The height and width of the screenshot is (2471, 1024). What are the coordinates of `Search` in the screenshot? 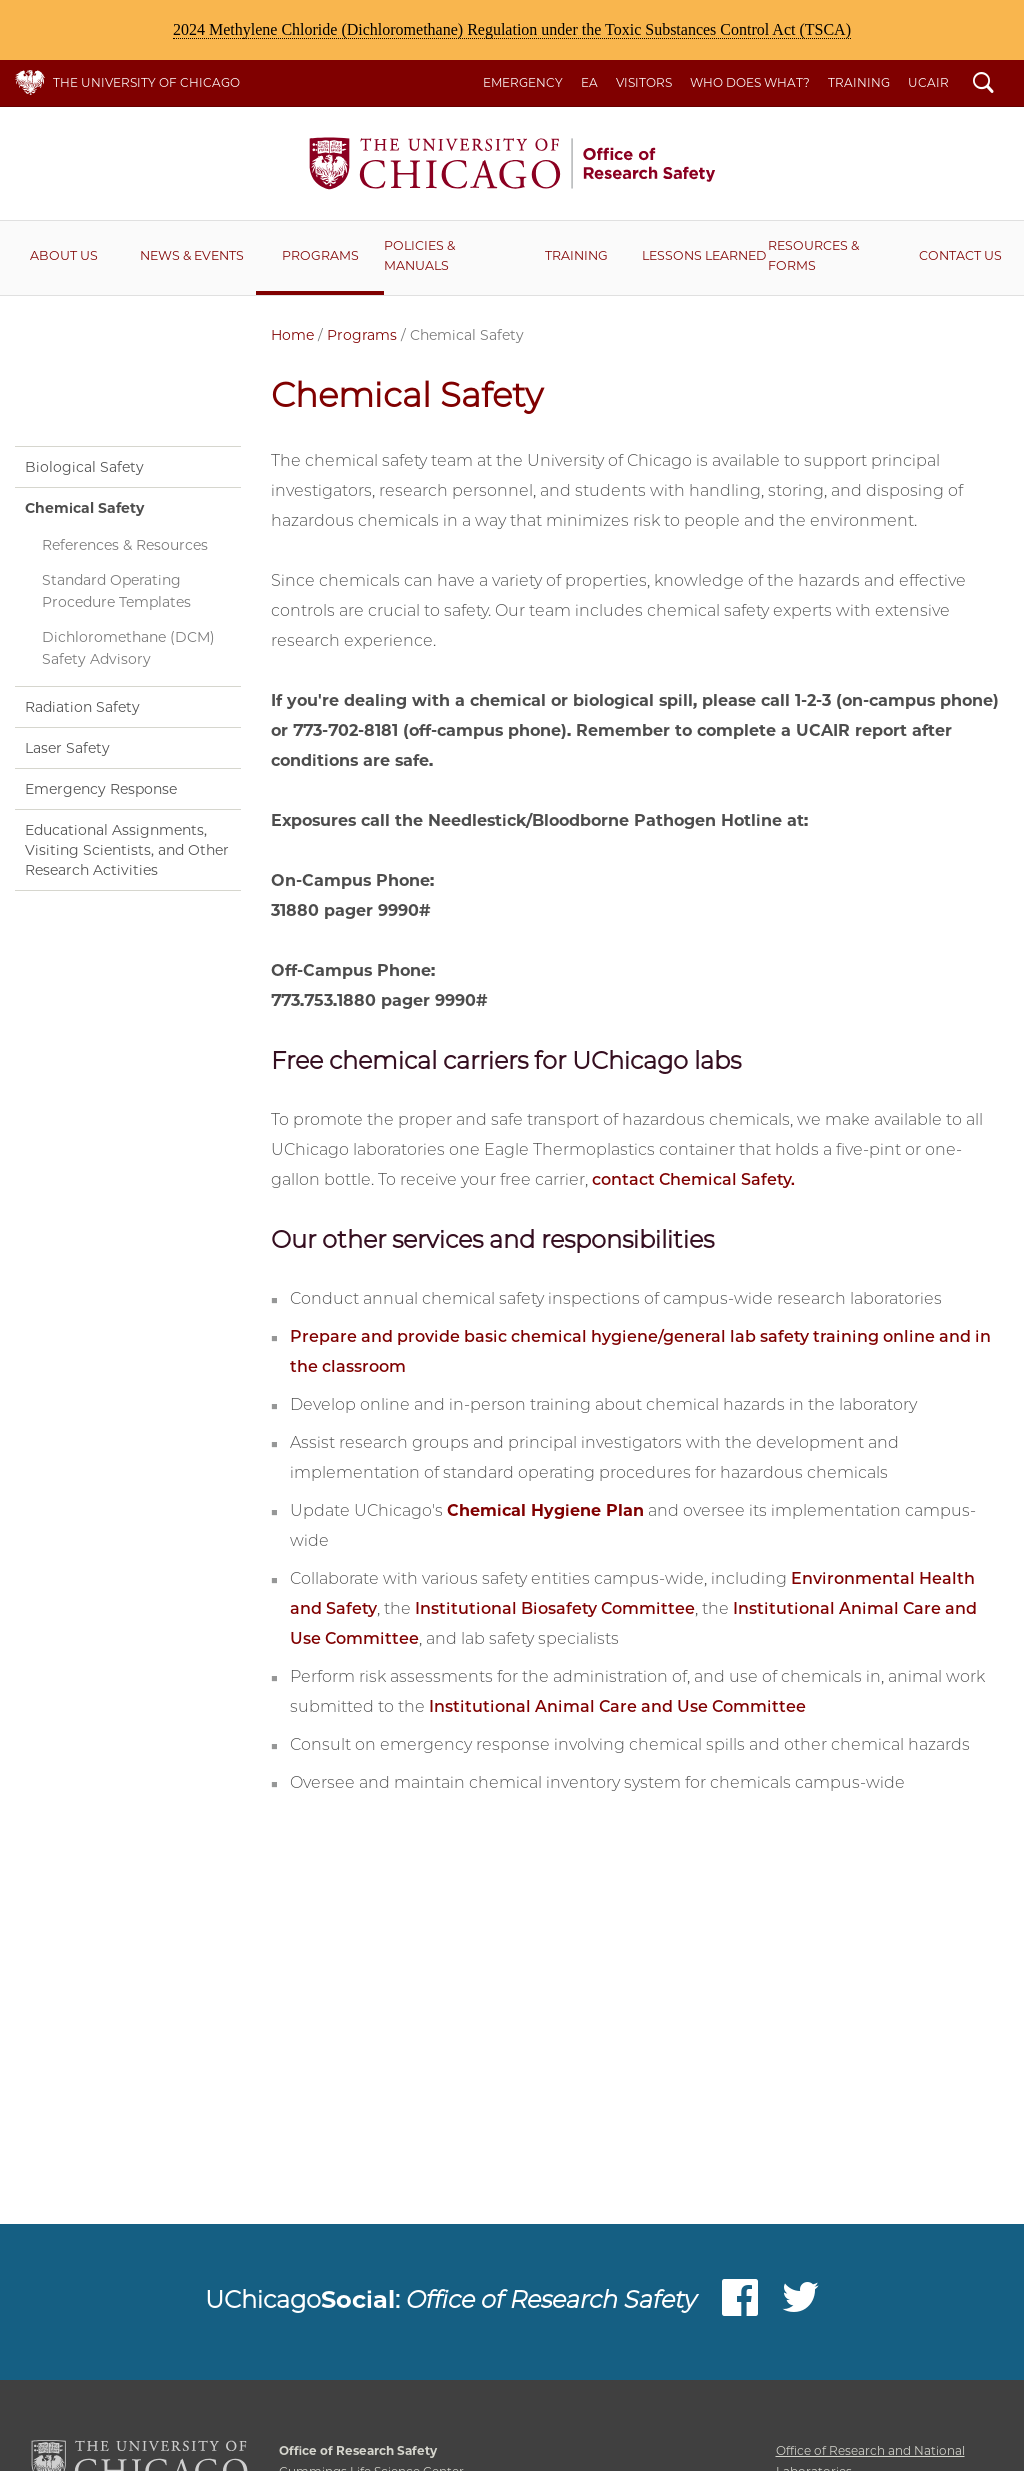 It's located at (983, 85).